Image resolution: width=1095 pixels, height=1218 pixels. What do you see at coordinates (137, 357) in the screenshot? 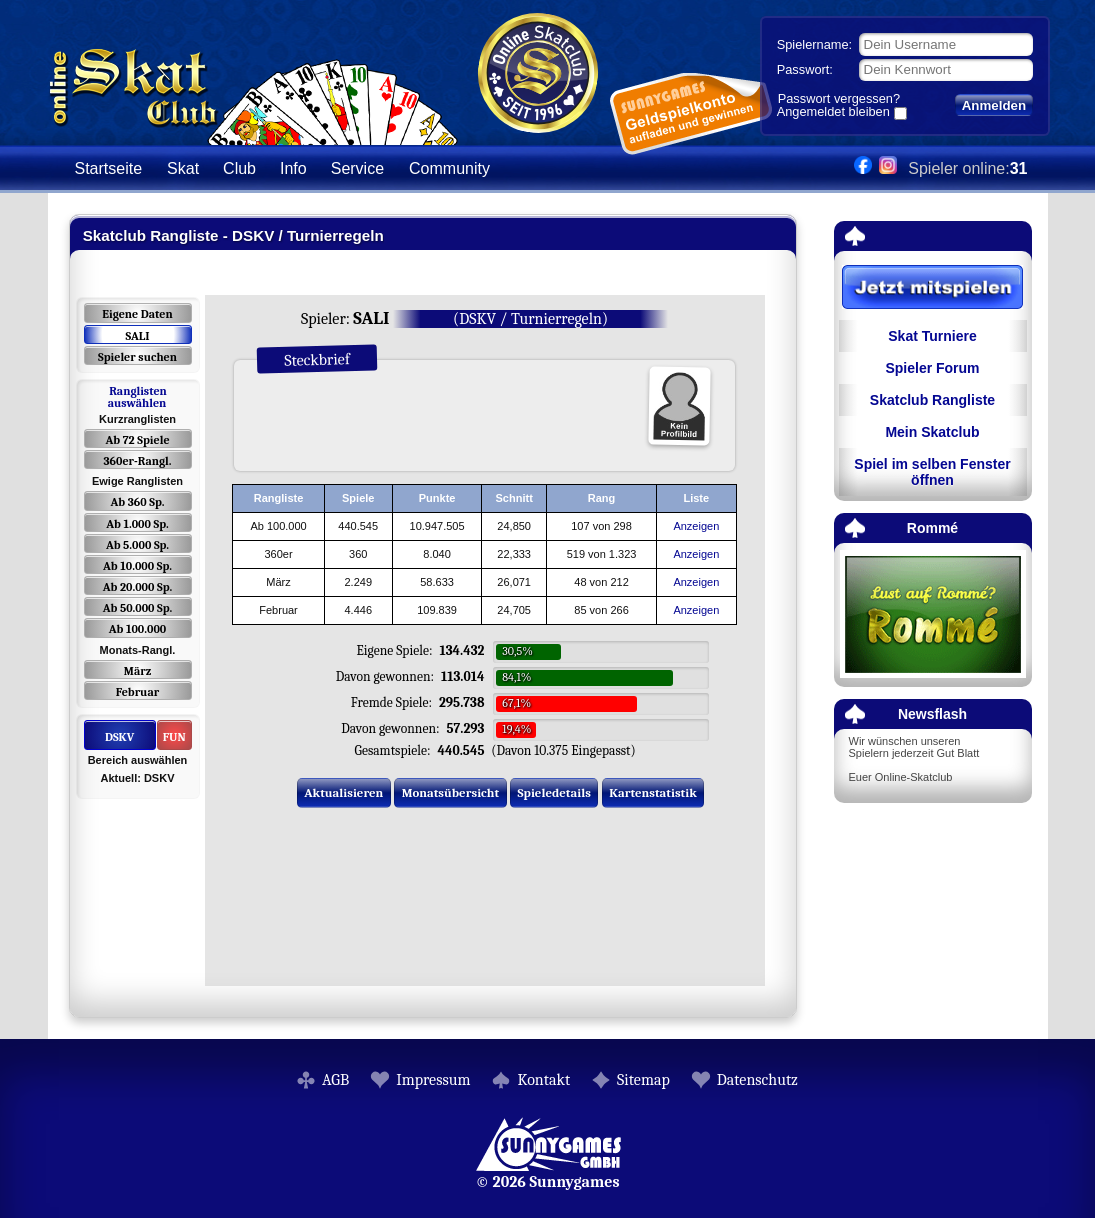
I see `Spieler suchen` at bounding box center [137, 357].